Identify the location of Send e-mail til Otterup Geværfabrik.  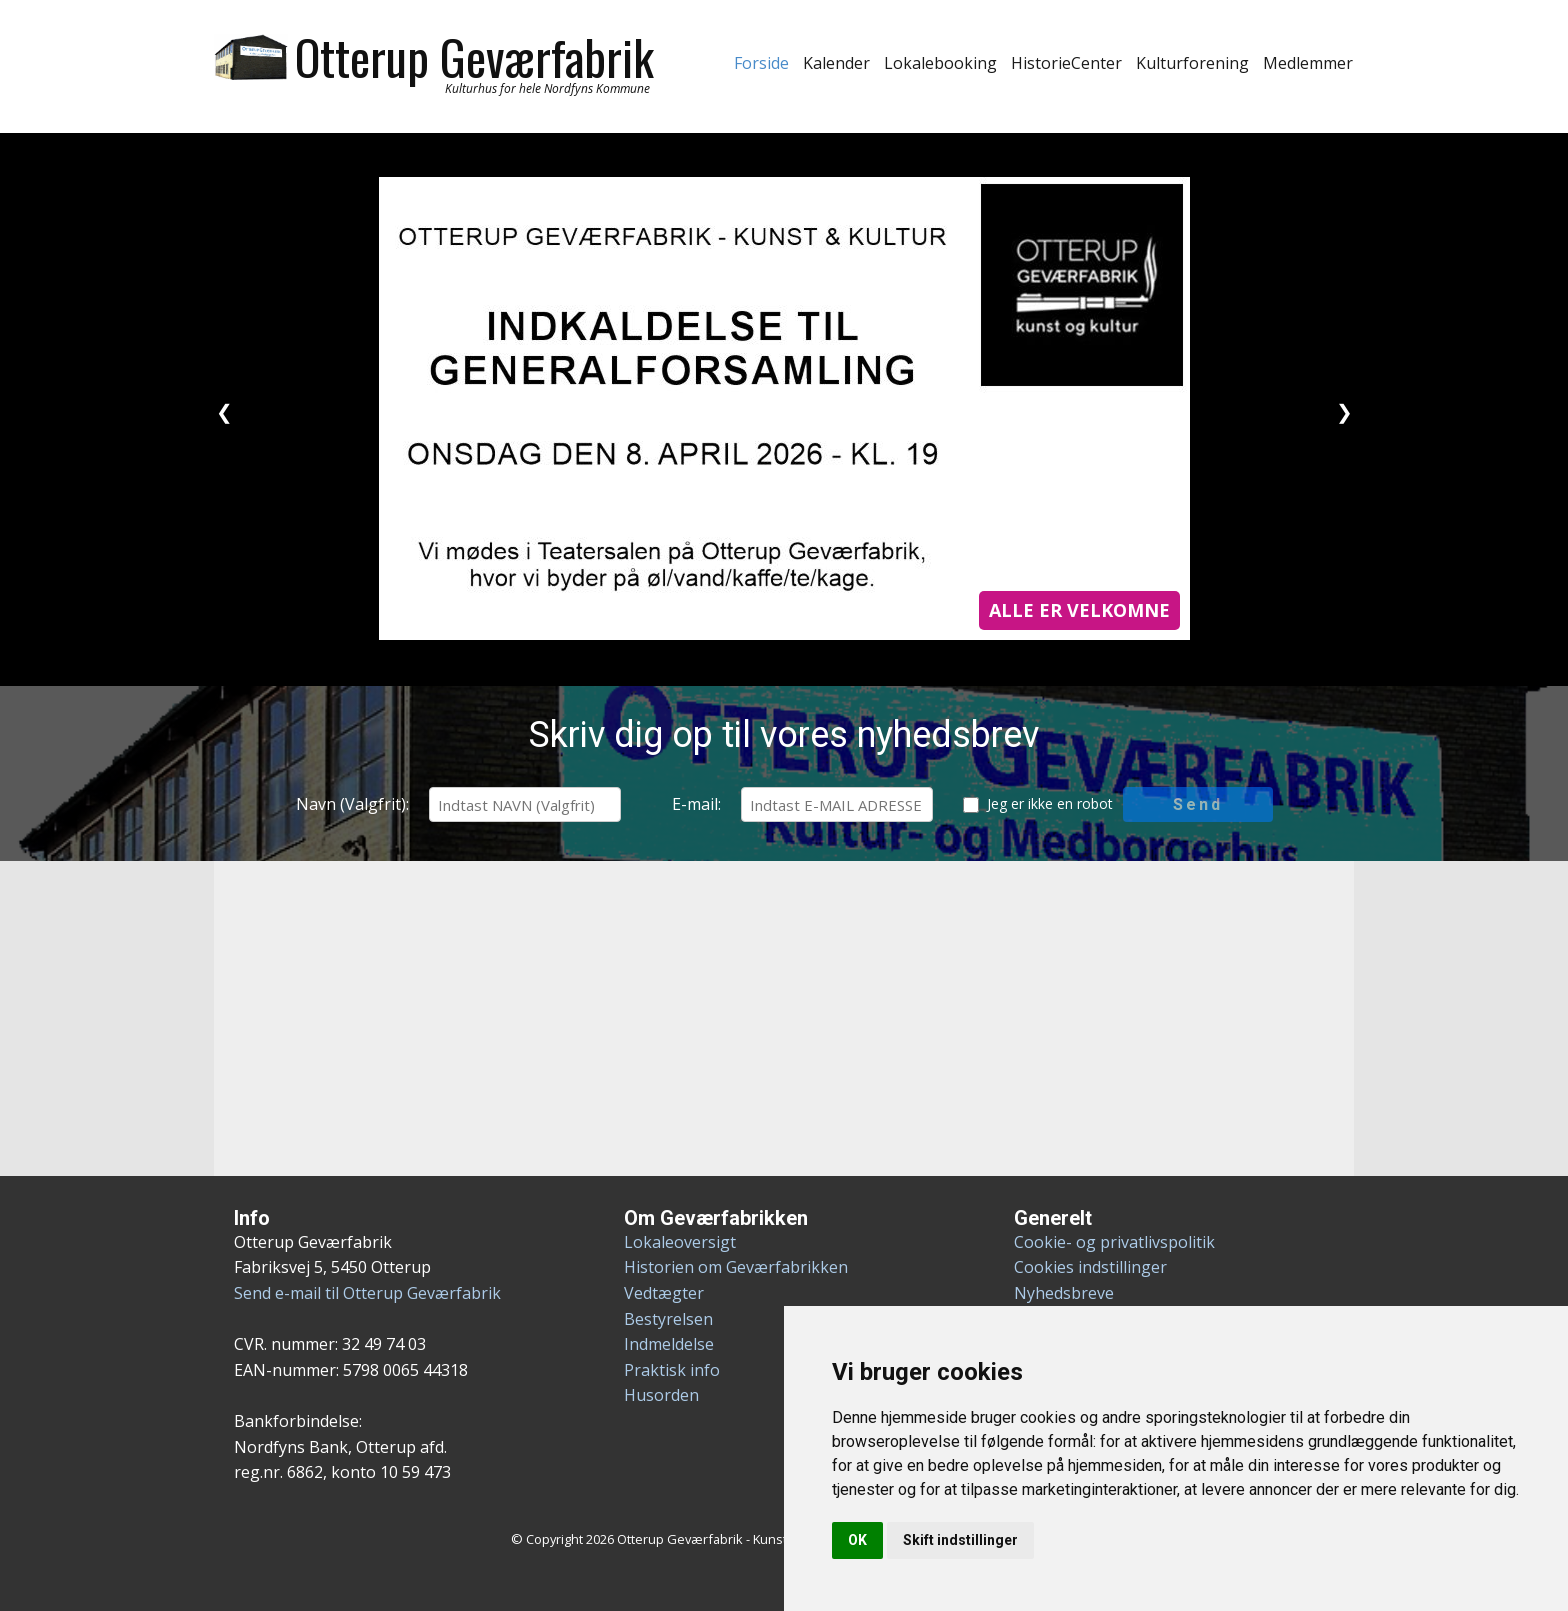
(367, 1293).